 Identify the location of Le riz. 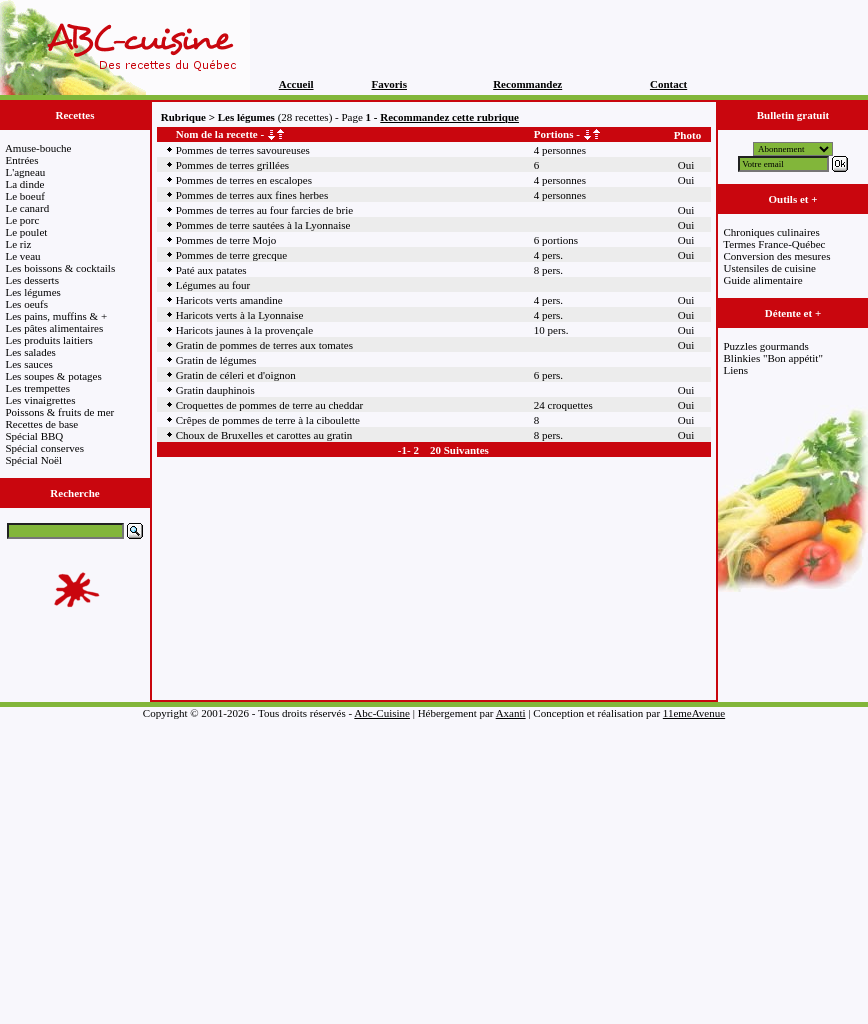
(19, 244).